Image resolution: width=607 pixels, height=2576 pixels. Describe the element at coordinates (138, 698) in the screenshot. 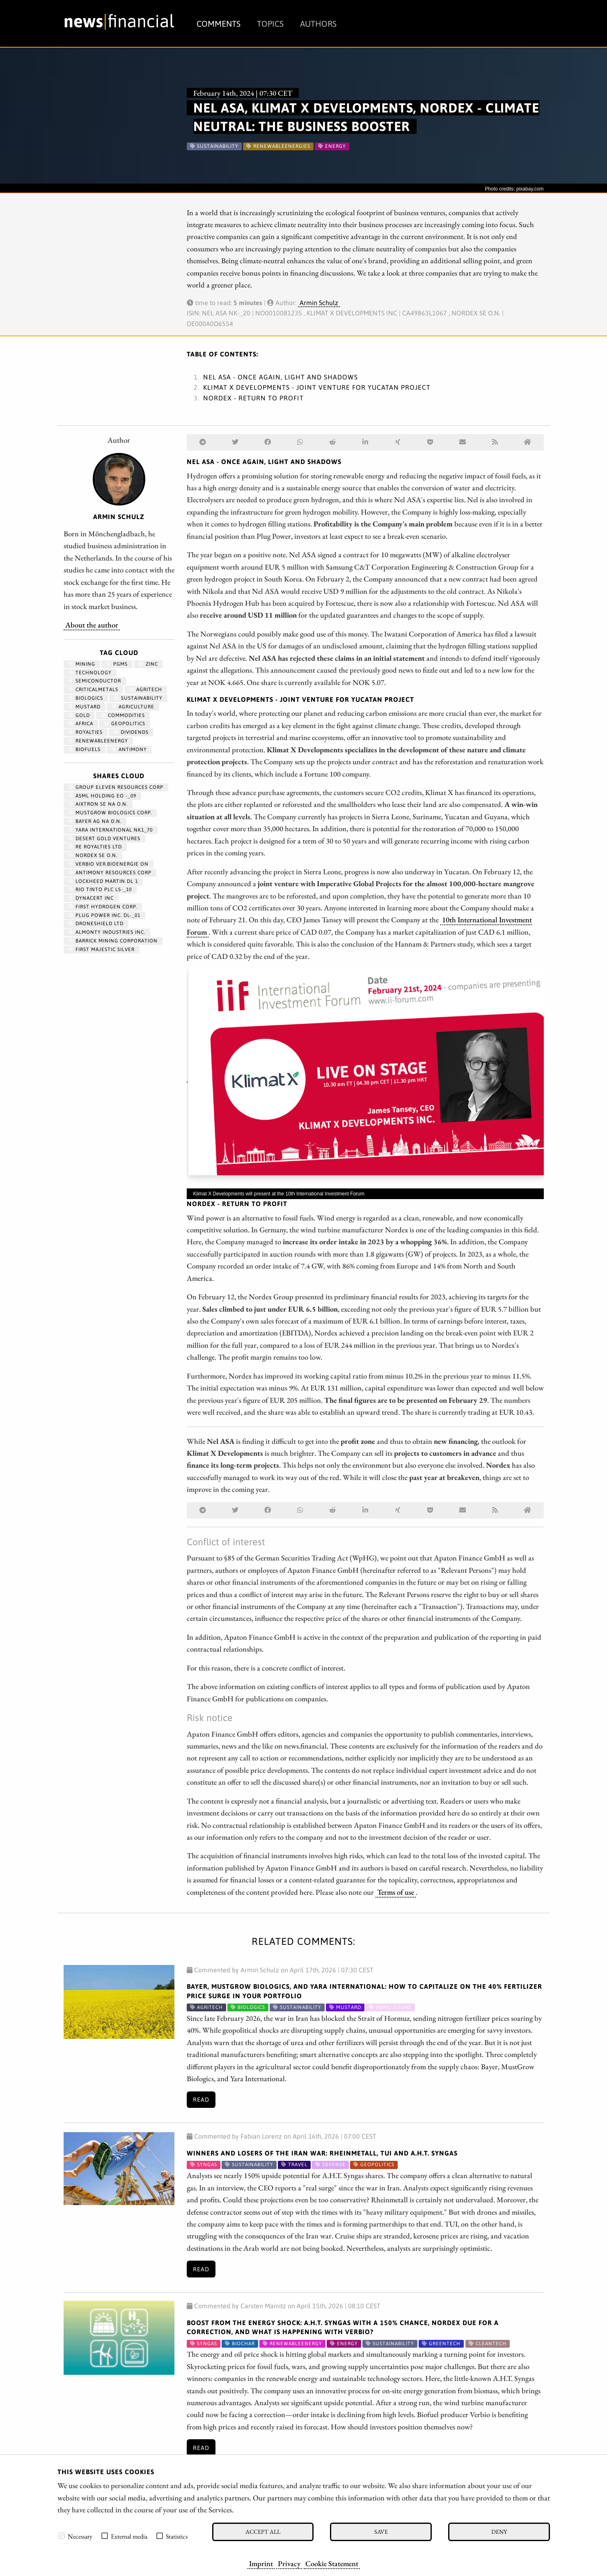

I see `Sustainability` at that location.